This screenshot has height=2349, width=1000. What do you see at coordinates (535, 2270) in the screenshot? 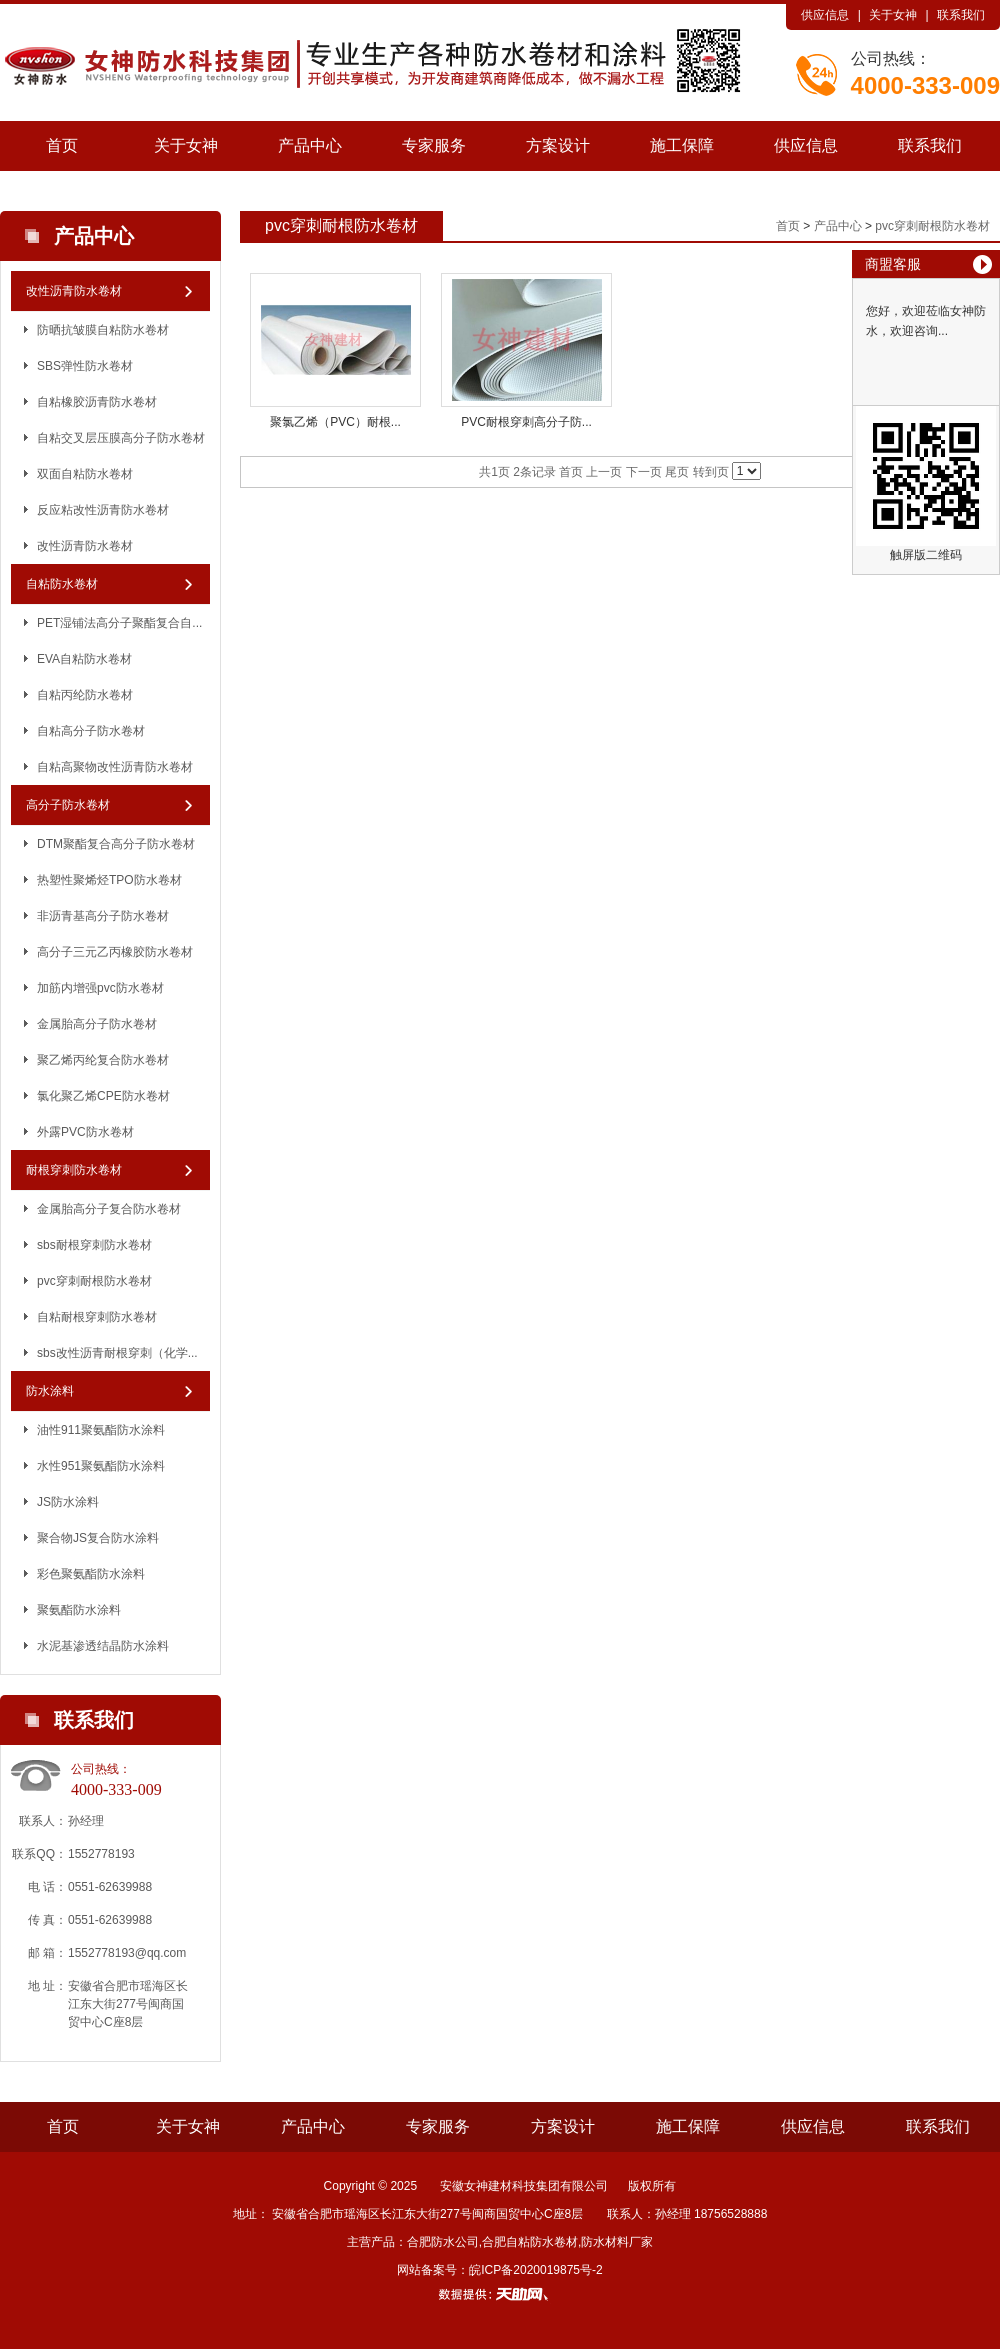
I see `皖ICP备2020019875号-2` at bounding box center [535, 2270].